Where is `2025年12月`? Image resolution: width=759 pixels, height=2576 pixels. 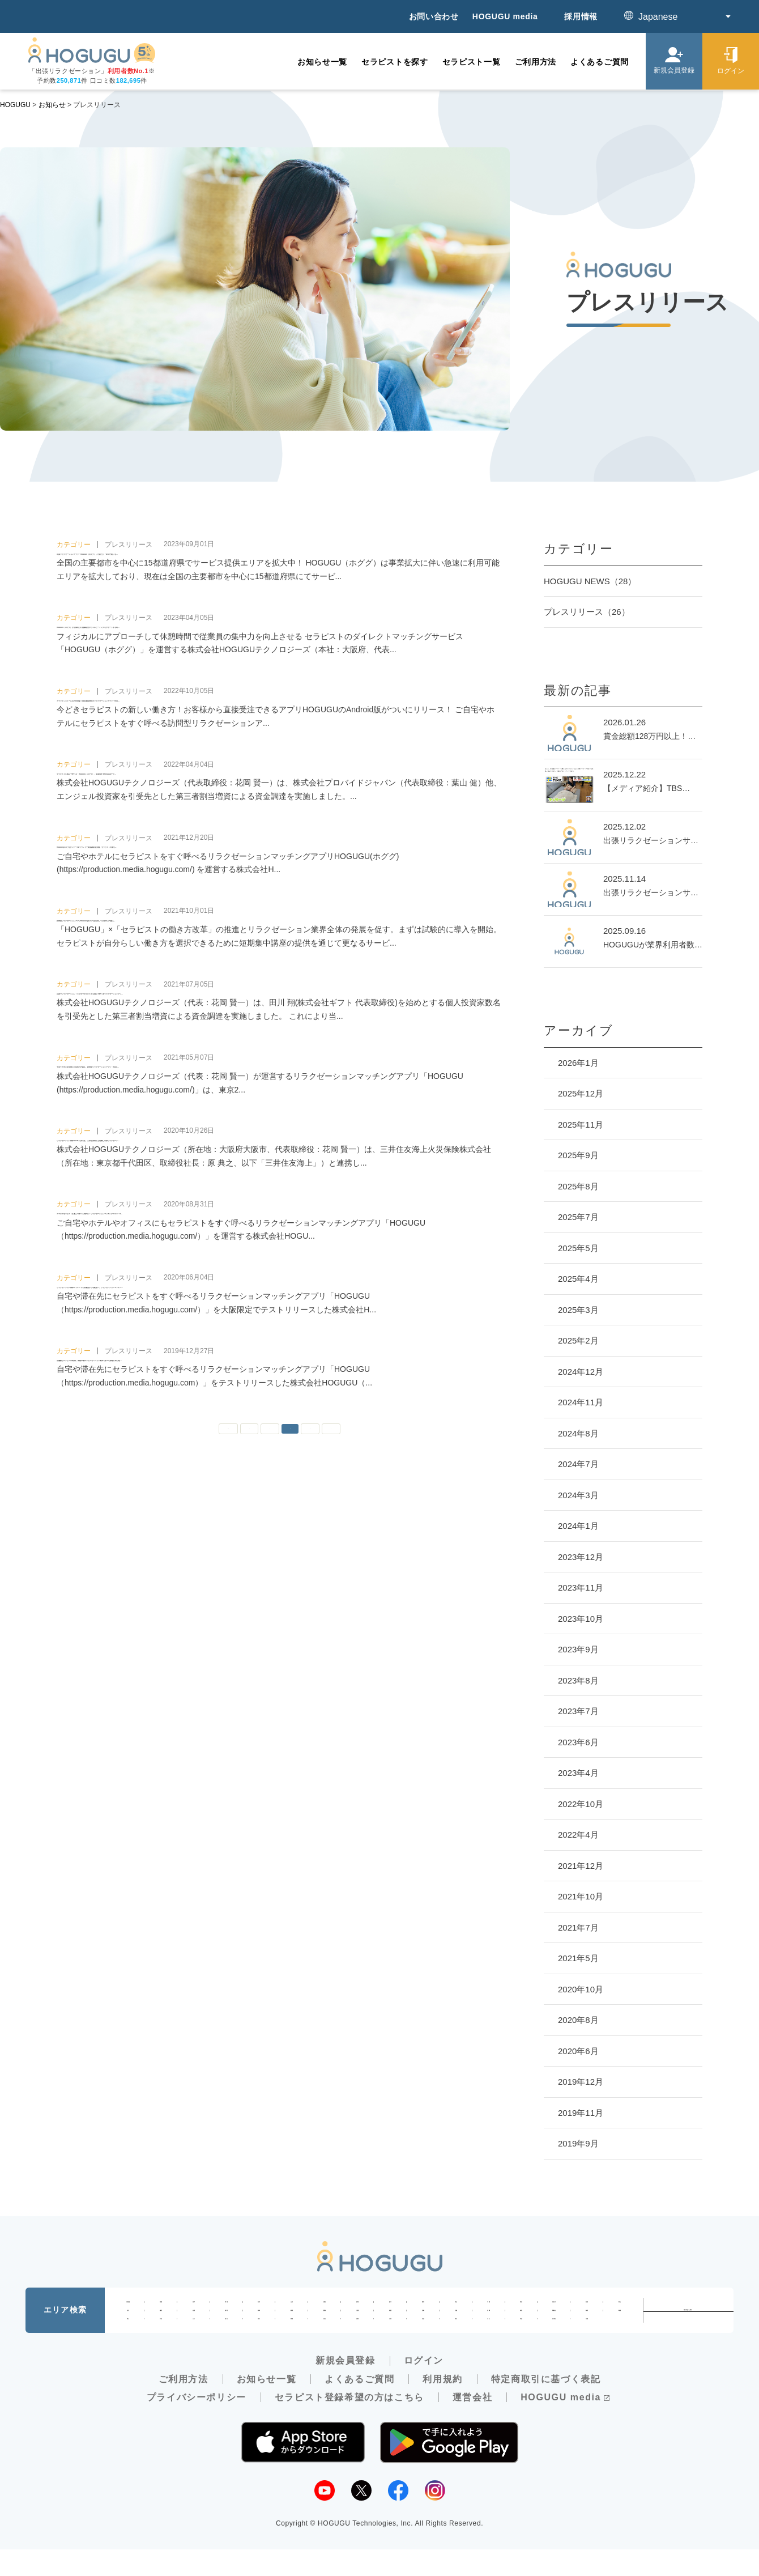 2025年12月 is located at coordinates (580, 1093).